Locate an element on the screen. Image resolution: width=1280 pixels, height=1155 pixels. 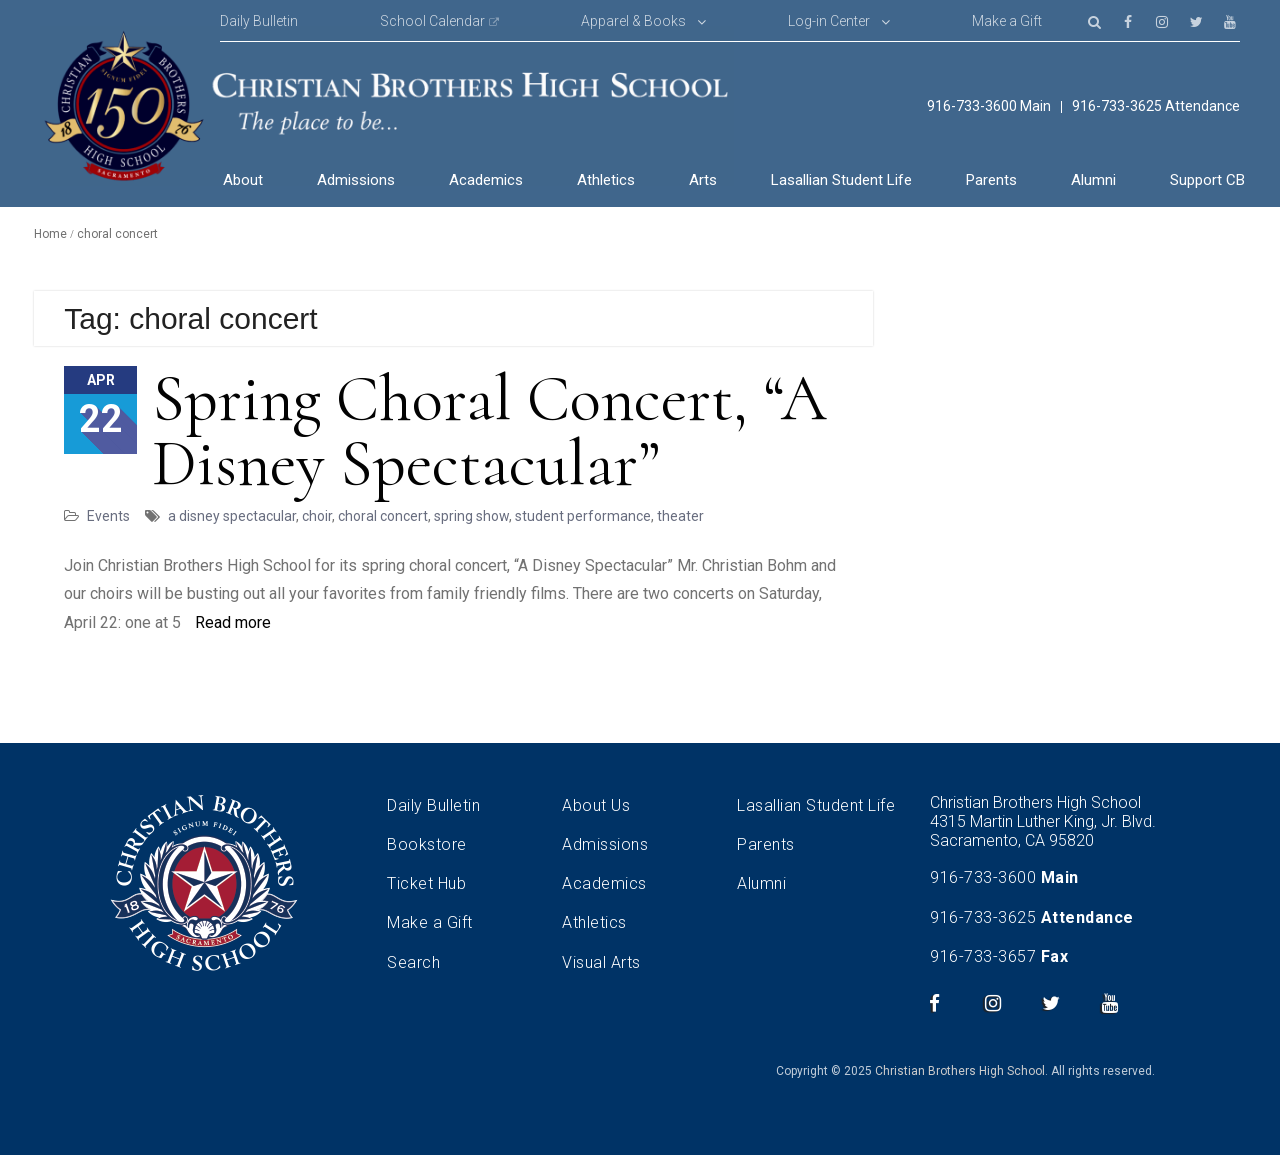
spring show is located at coordinates (471, 516).